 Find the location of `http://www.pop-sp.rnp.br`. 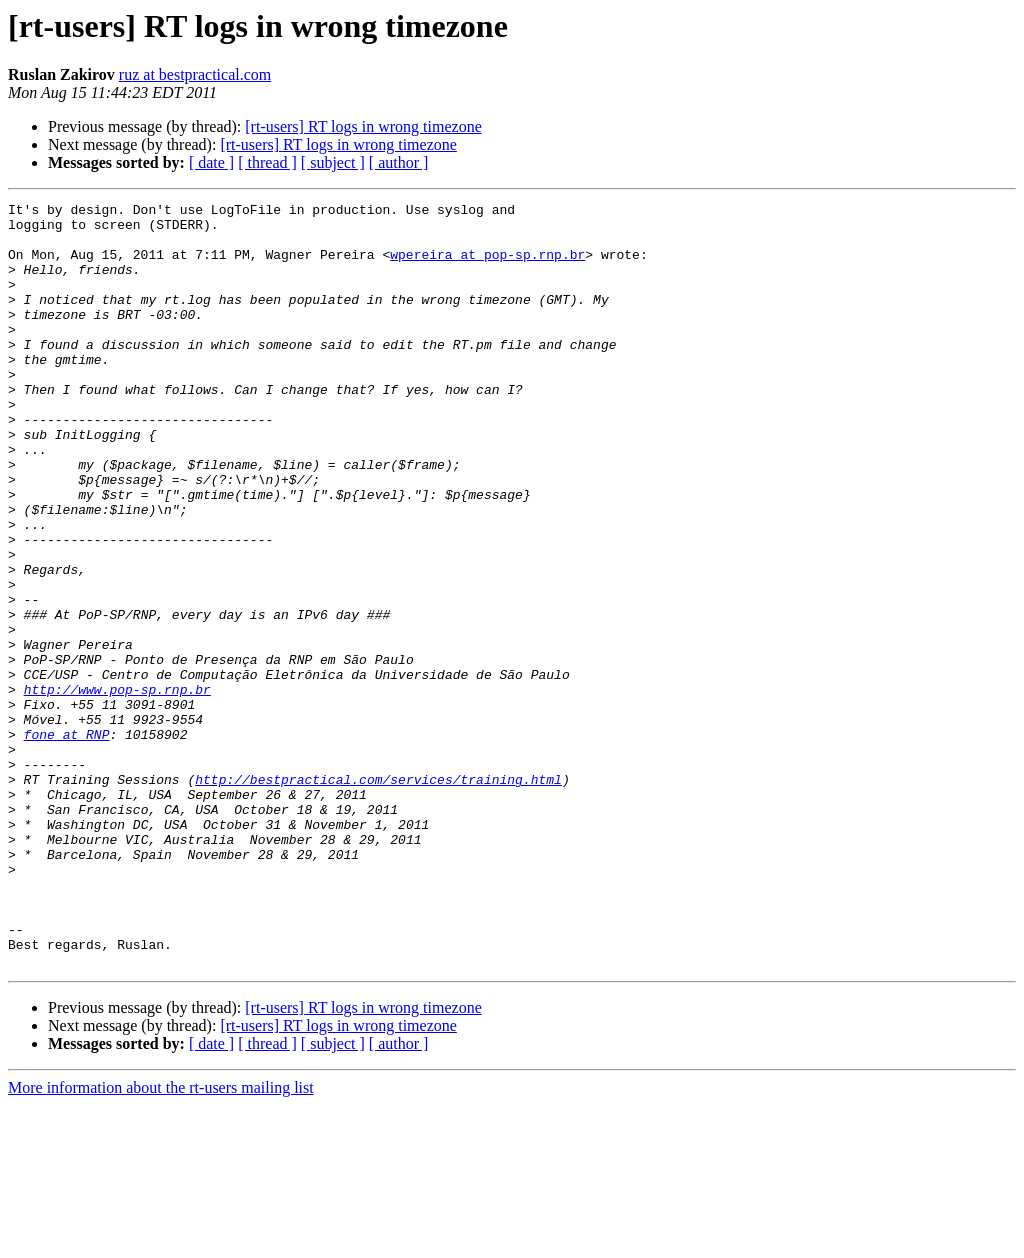

http://www.pop-sp.rnp.br is located at coordinates (117, 788).